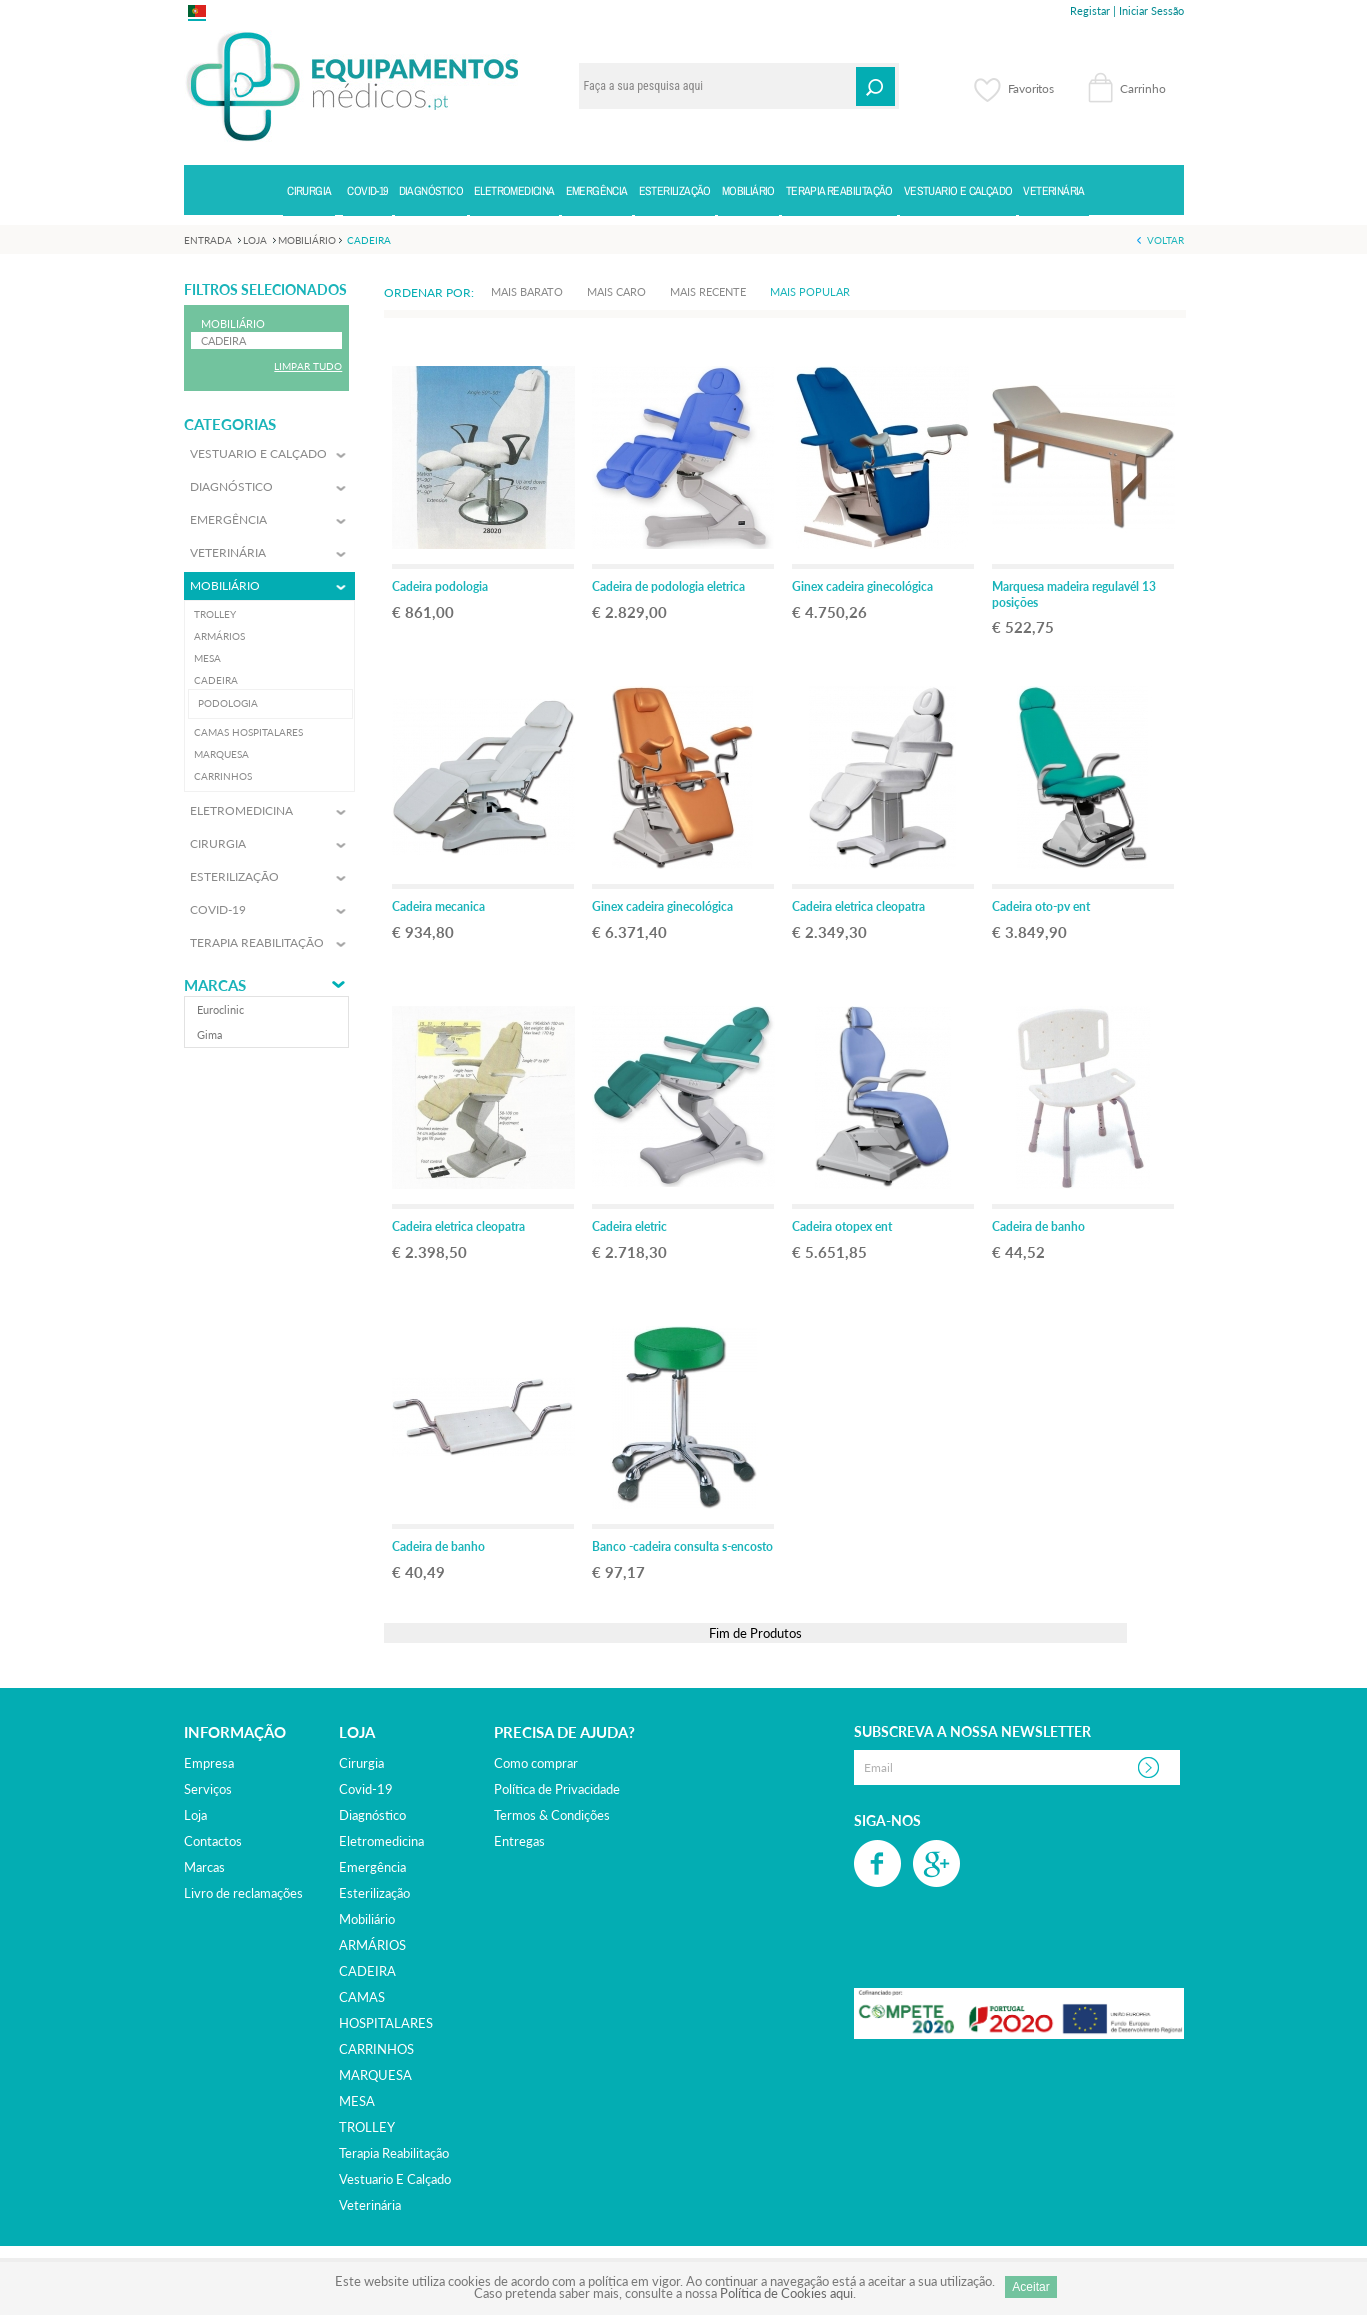 This screenshot has height=2315, width=1367. Describe the element at coordinates (372, 1867) in the screenshot. I see `emergência` at that location.